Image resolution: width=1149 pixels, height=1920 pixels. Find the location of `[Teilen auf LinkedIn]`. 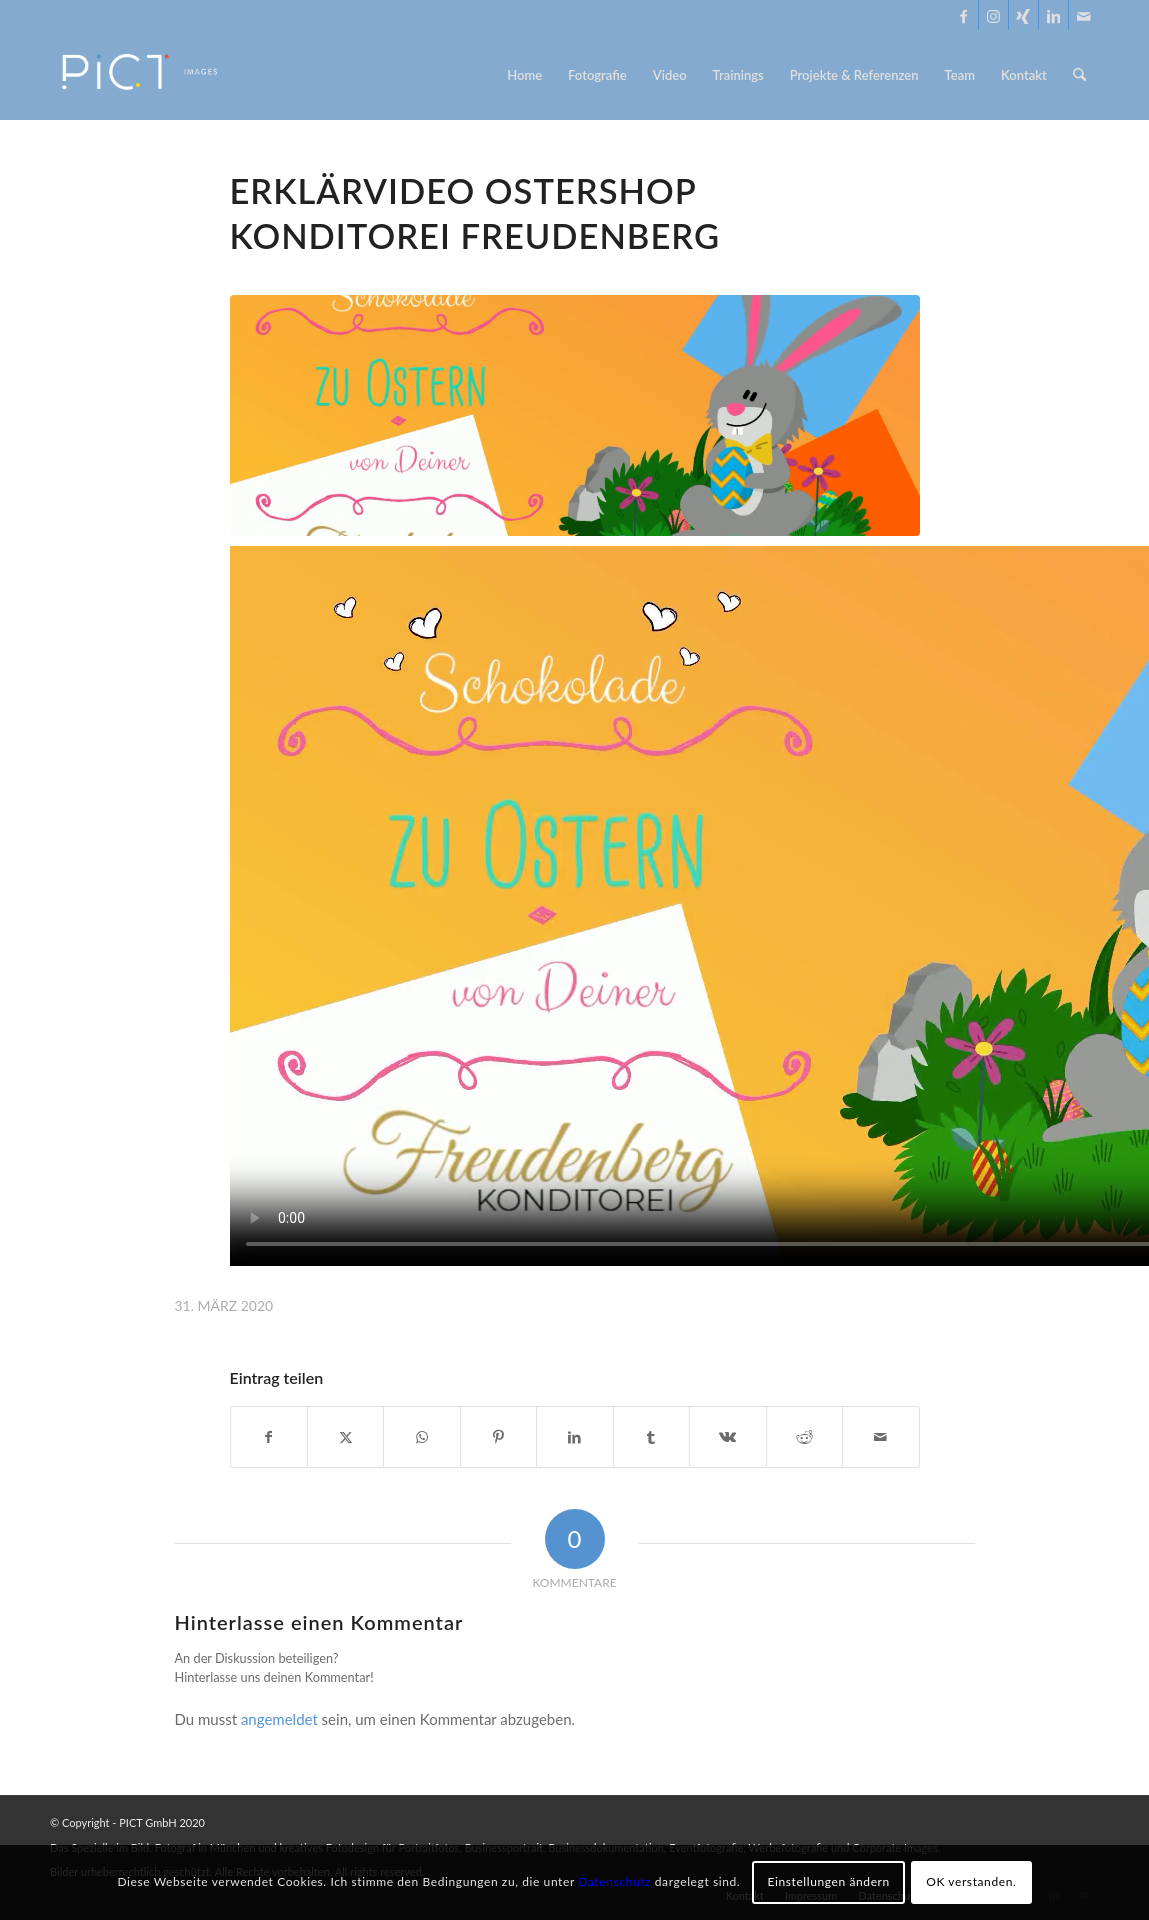

[Teilen auf LinkedIn] is located at coordinates (574, 1437).